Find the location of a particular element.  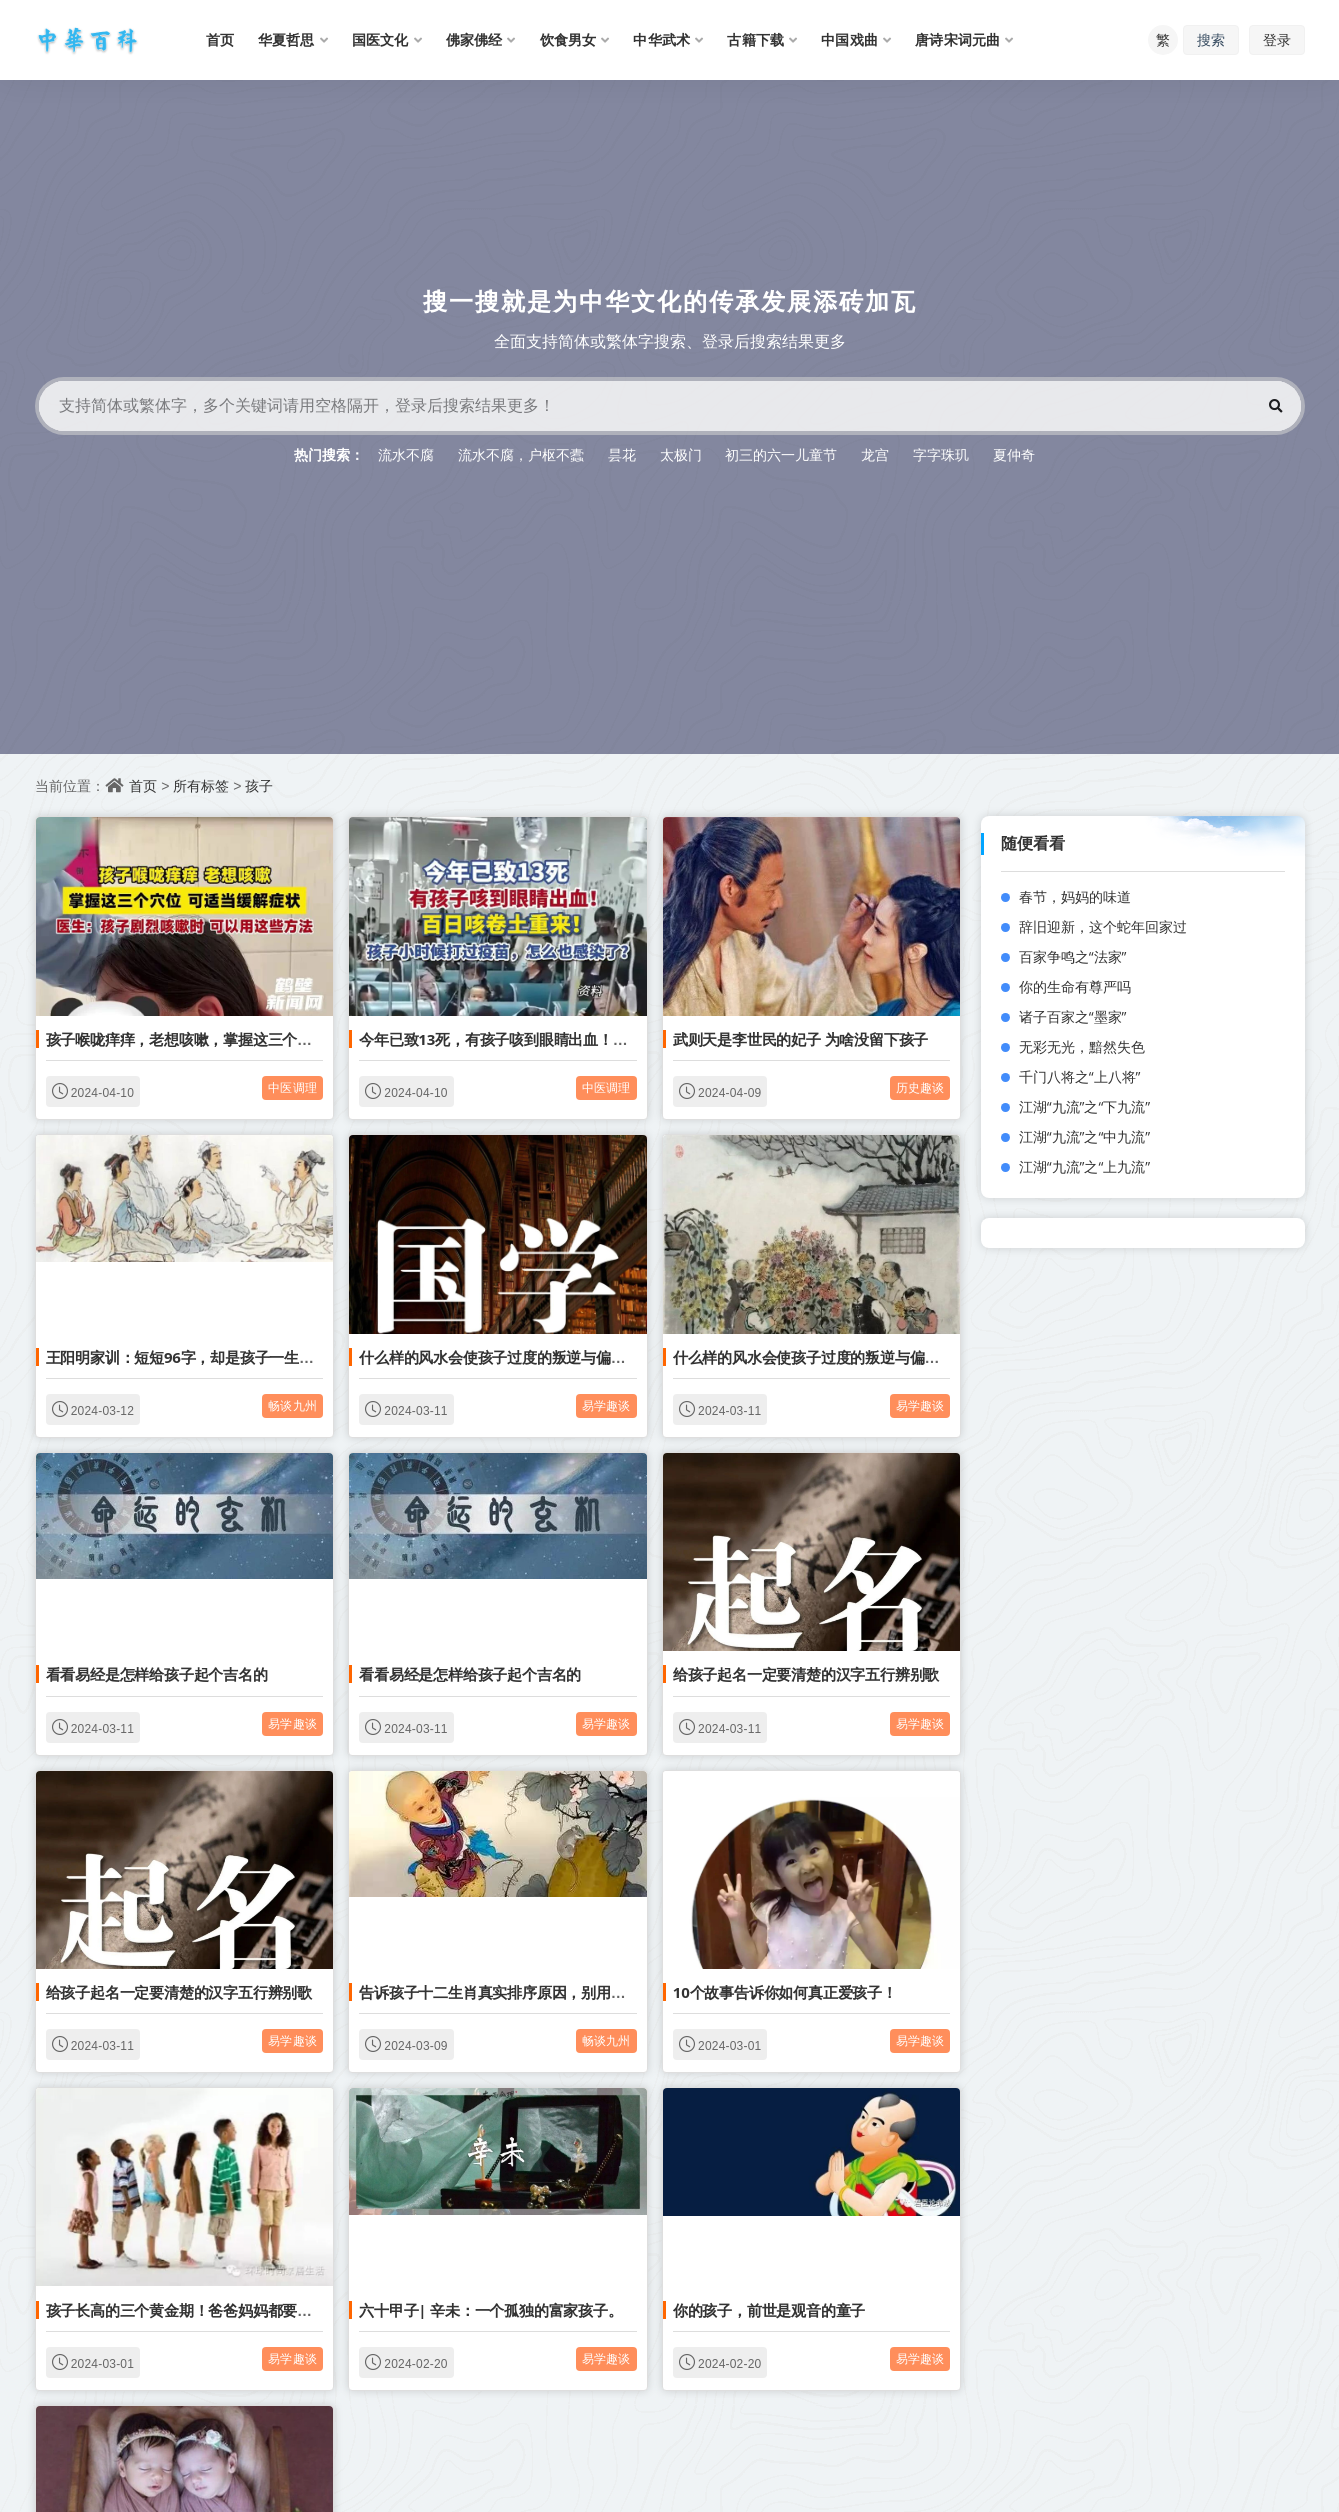

什么样的风水会使孩子过度的叛逆与偏激？我们又能留什么给孩子呢？ is located at coordinates (588, 1357).